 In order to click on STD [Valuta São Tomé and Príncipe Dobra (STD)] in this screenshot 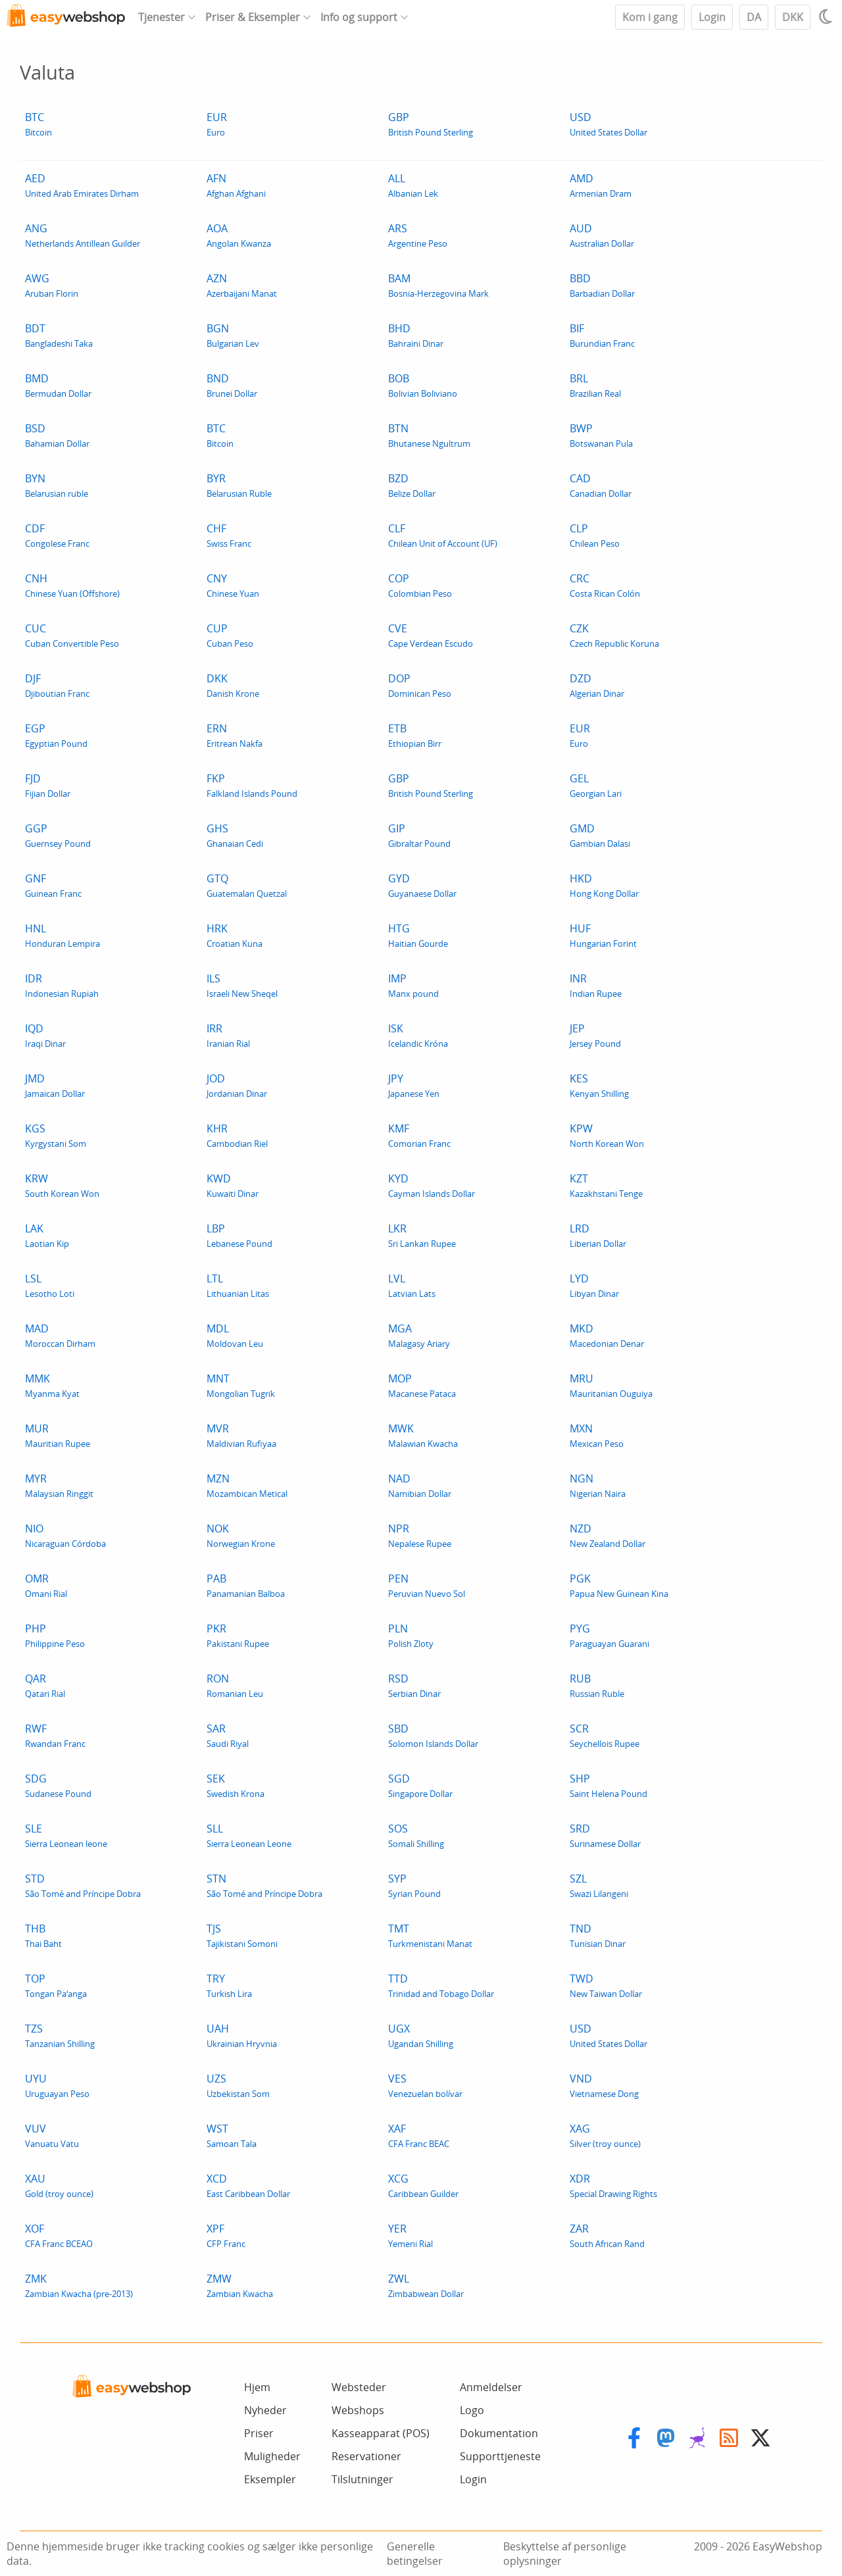, I will do `click(83, 1885)`.